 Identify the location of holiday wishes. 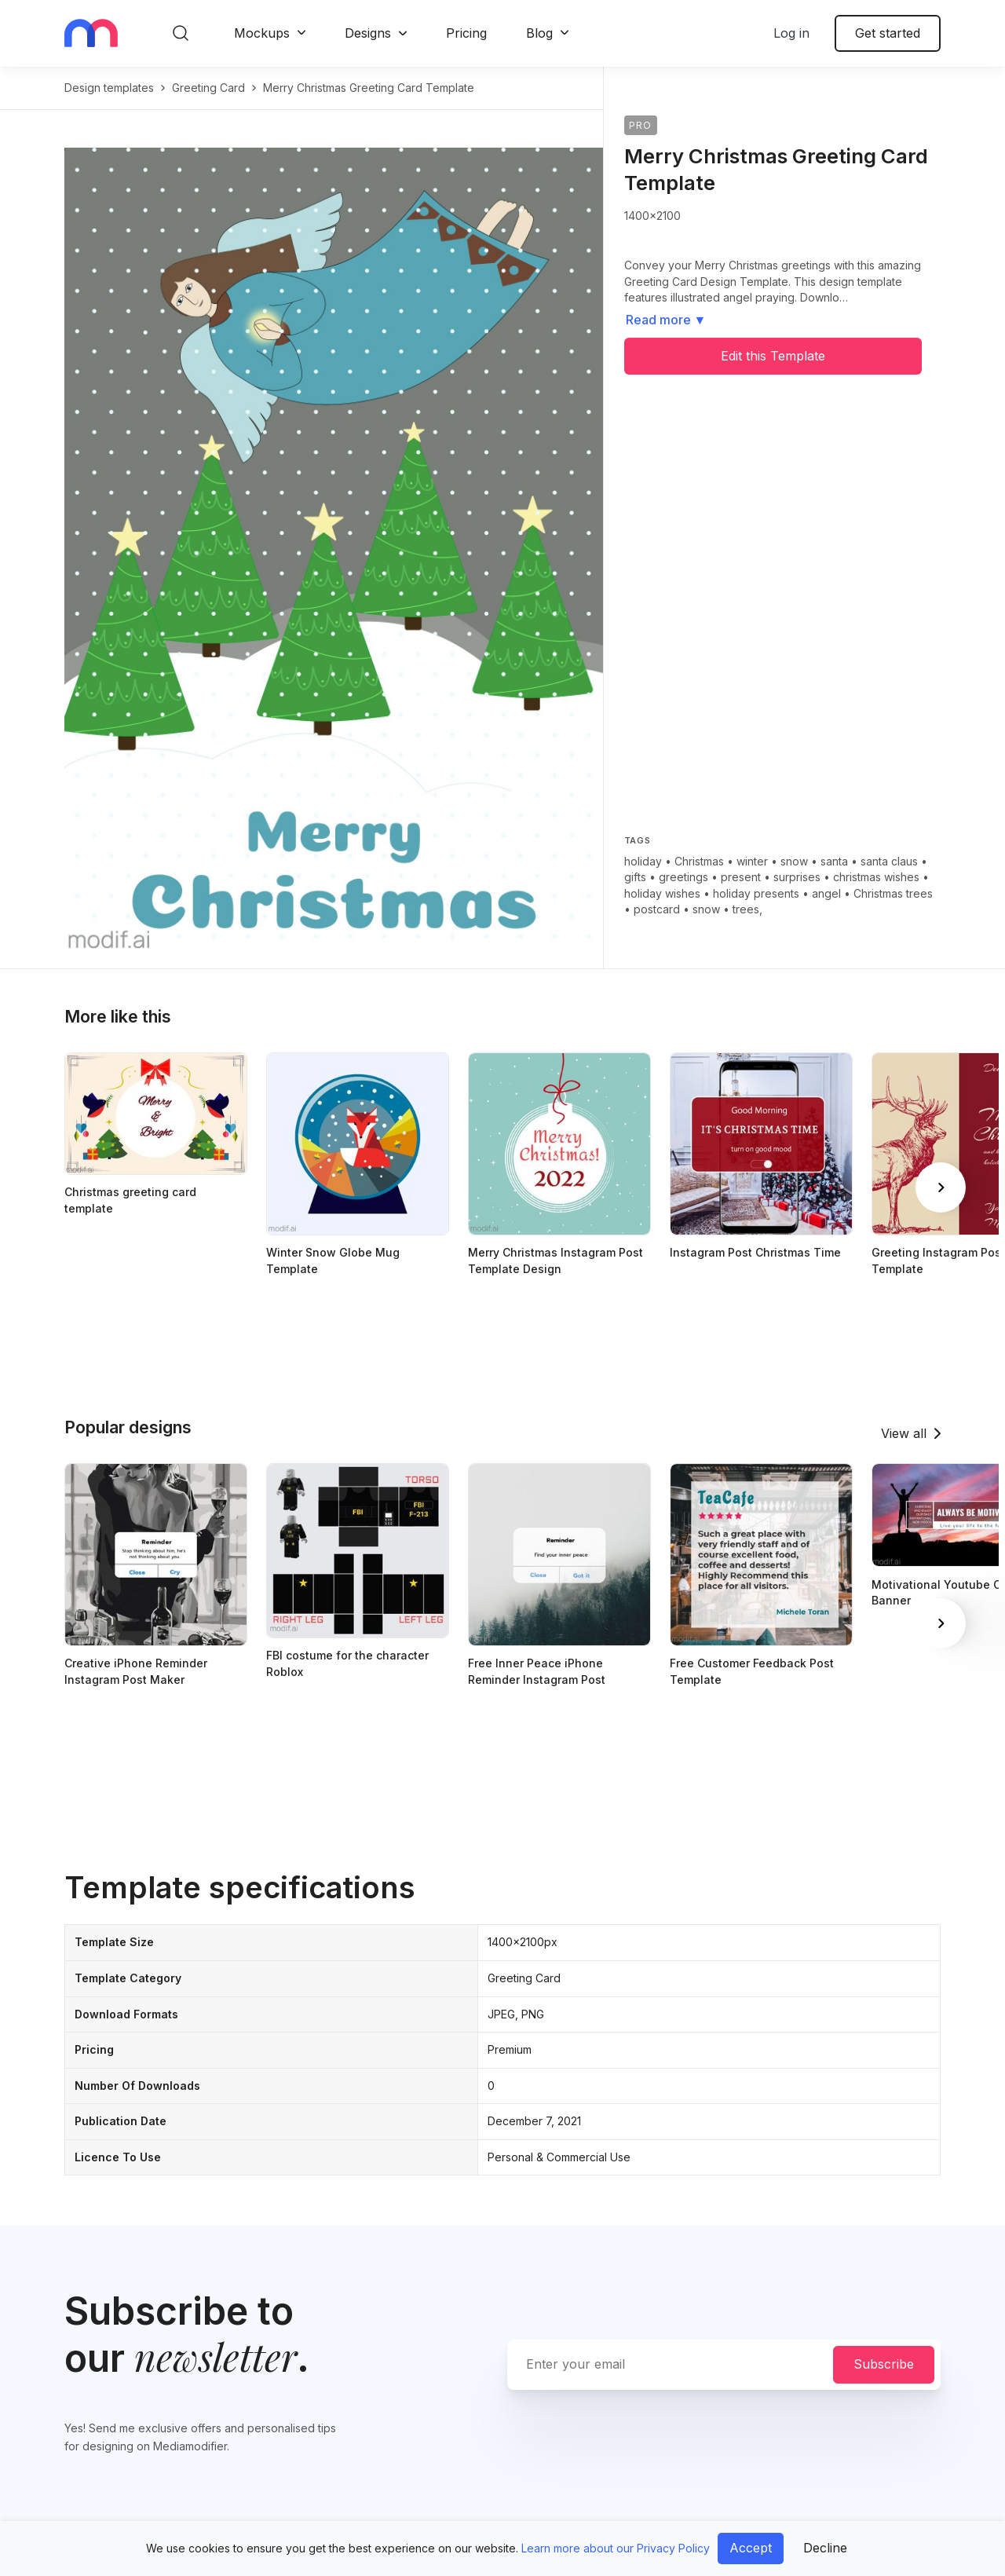
(662, 893).